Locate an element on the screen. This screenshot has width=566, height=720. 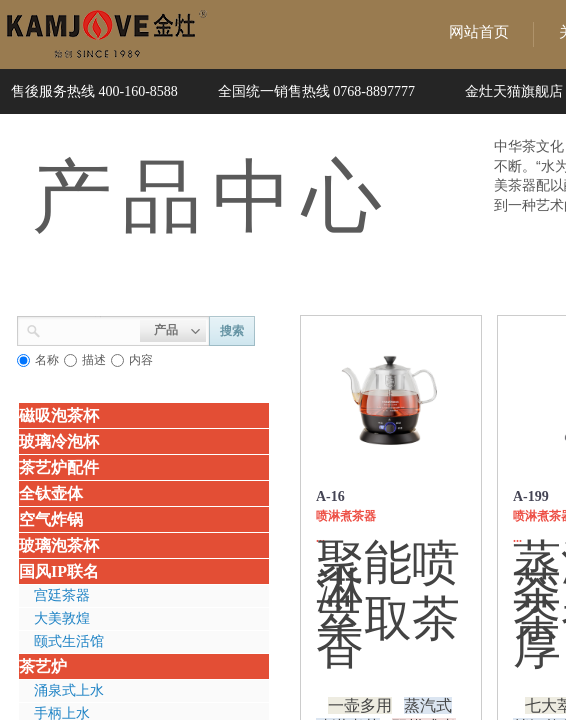
宫廷茶器 is located at coordinates (62, 595).